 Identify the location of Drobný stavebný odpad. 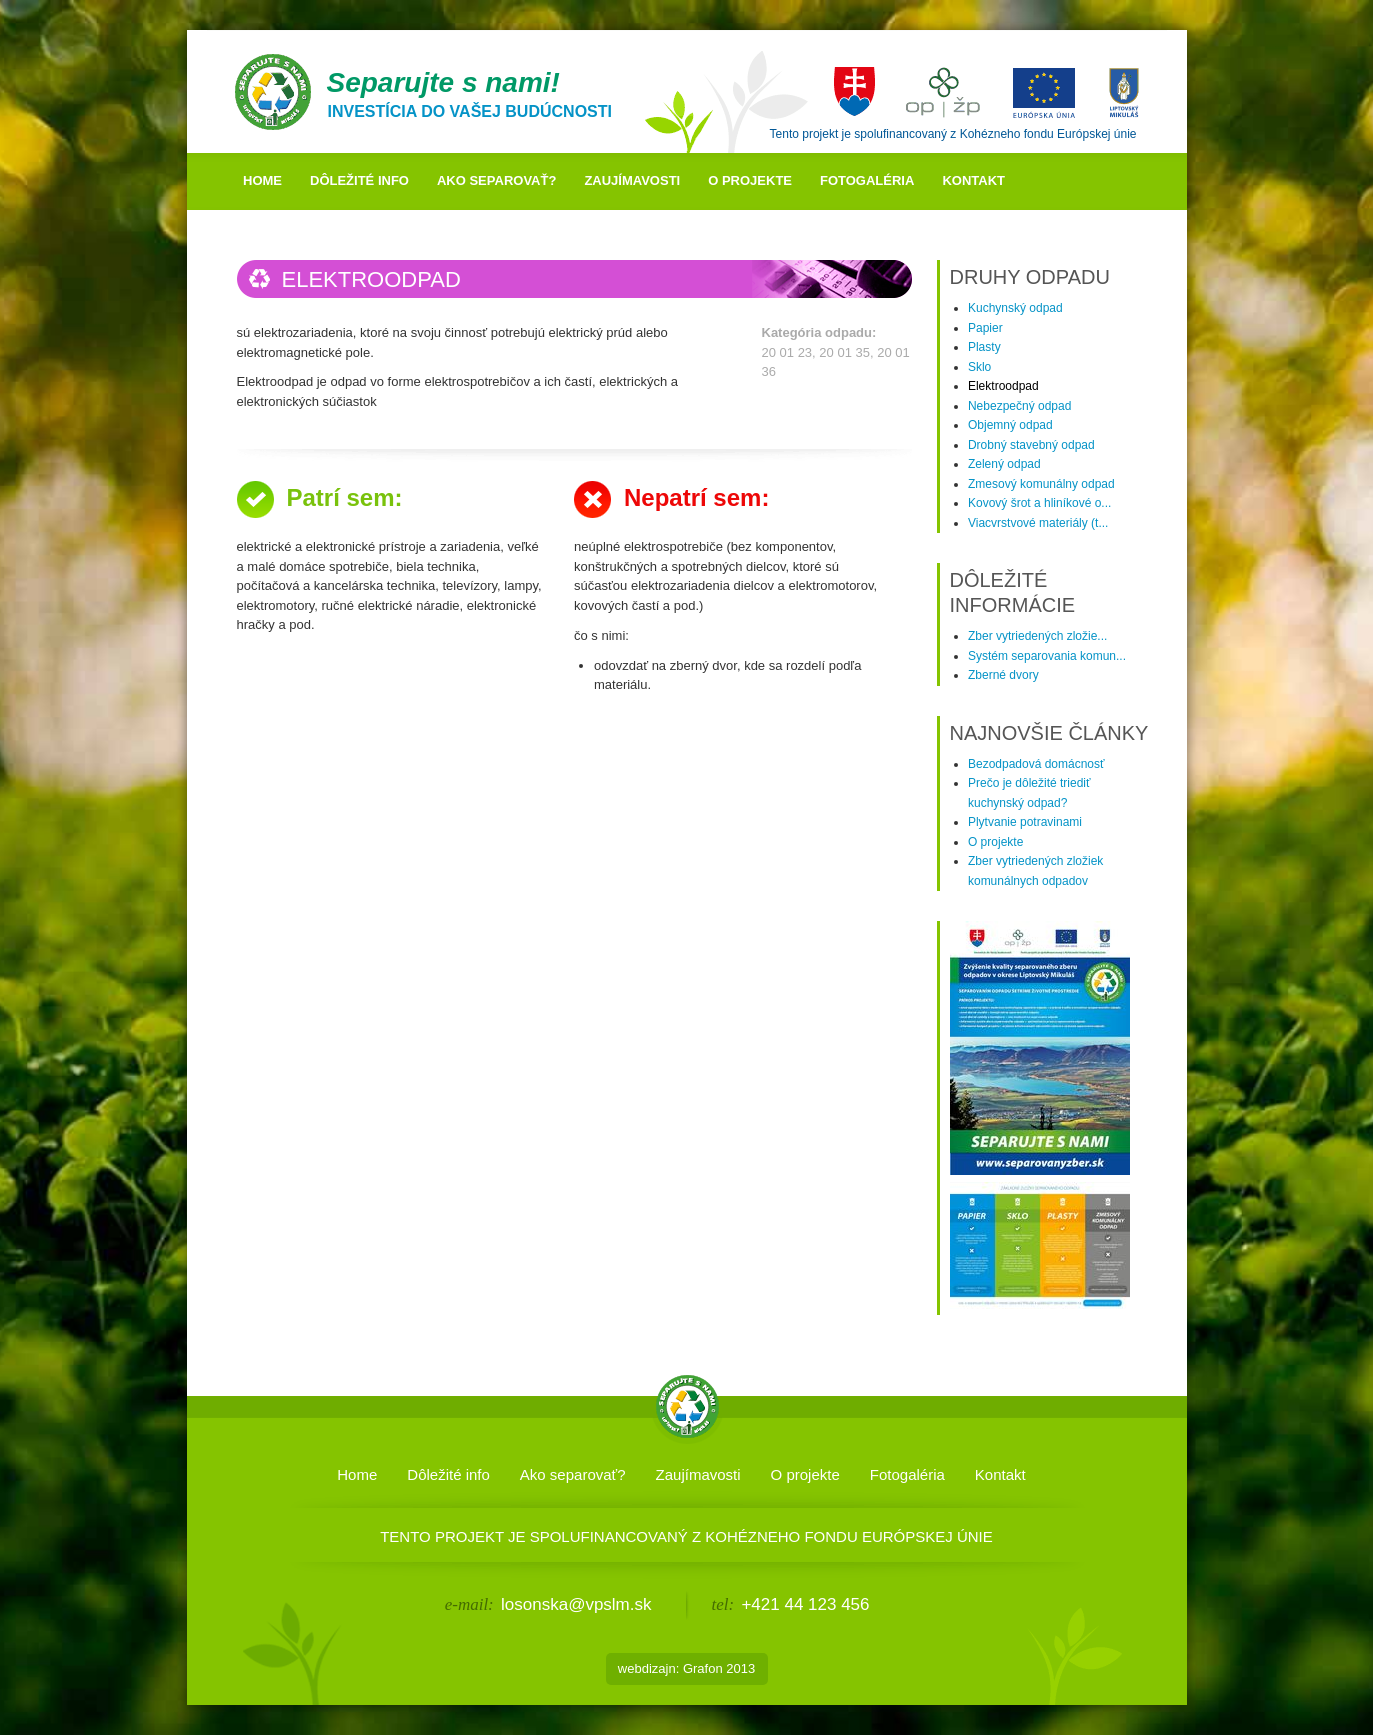
(1031, 445).